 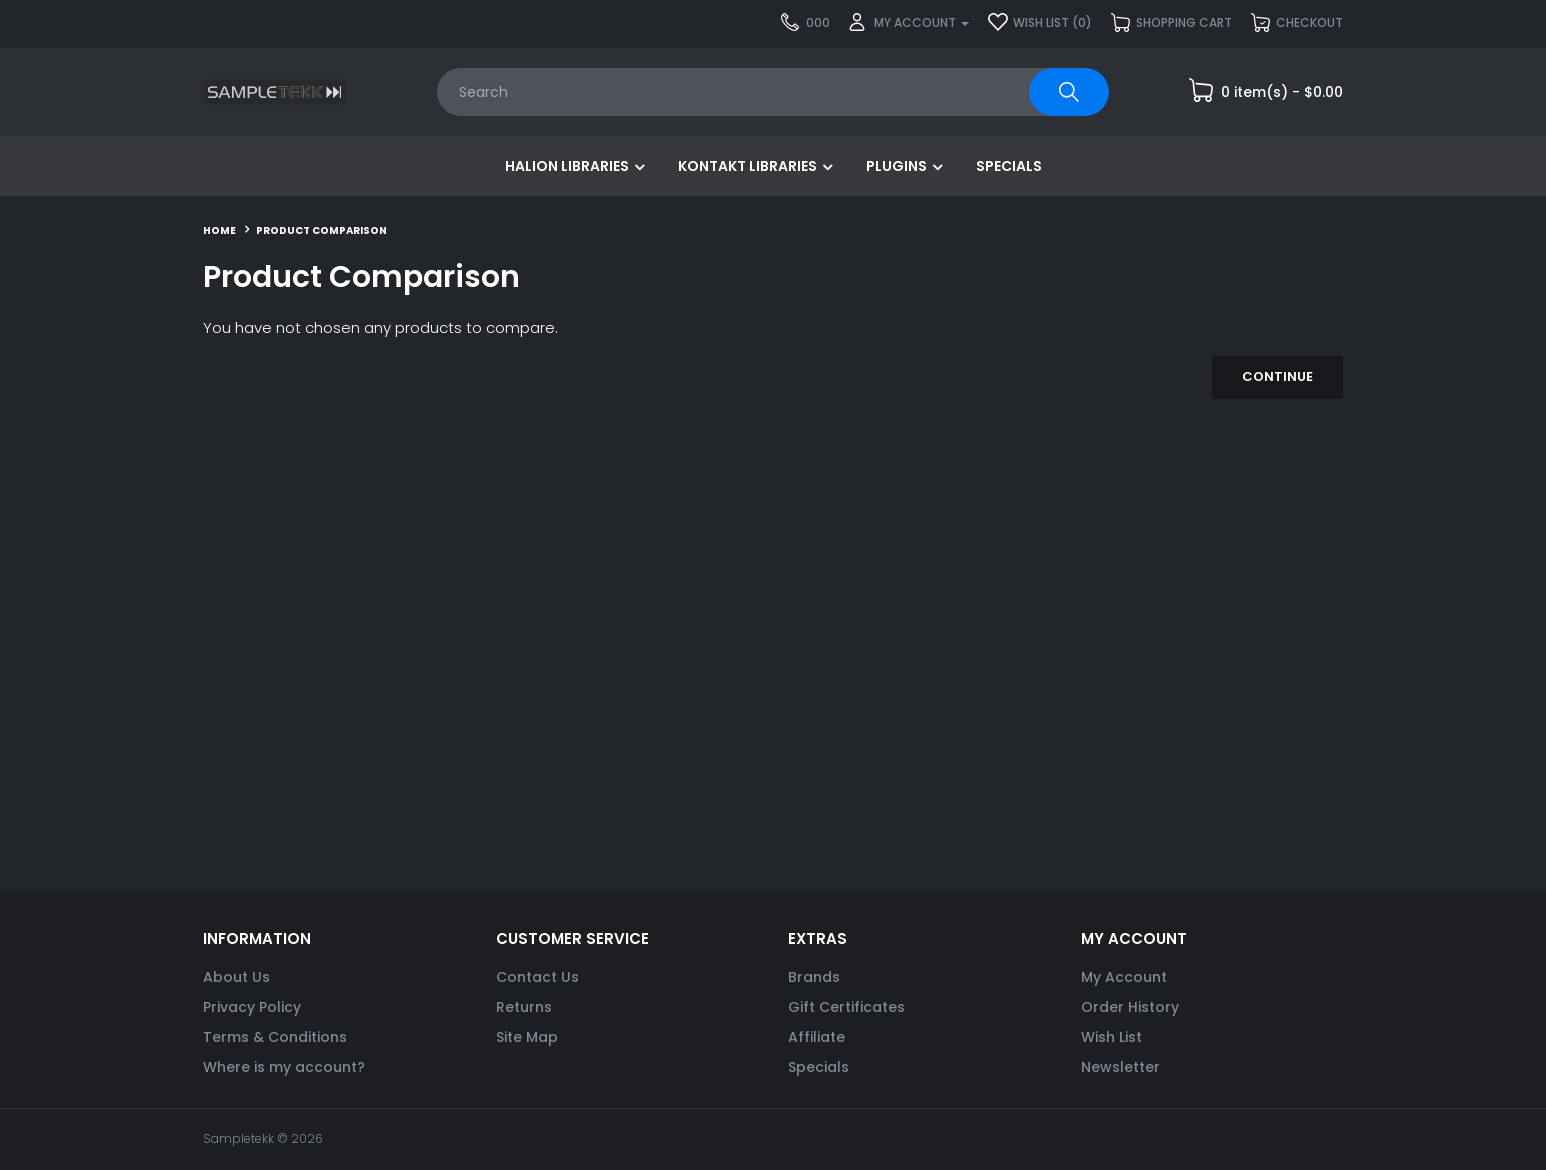 I want to click on Product Comparison, so click(x=321, y=230).